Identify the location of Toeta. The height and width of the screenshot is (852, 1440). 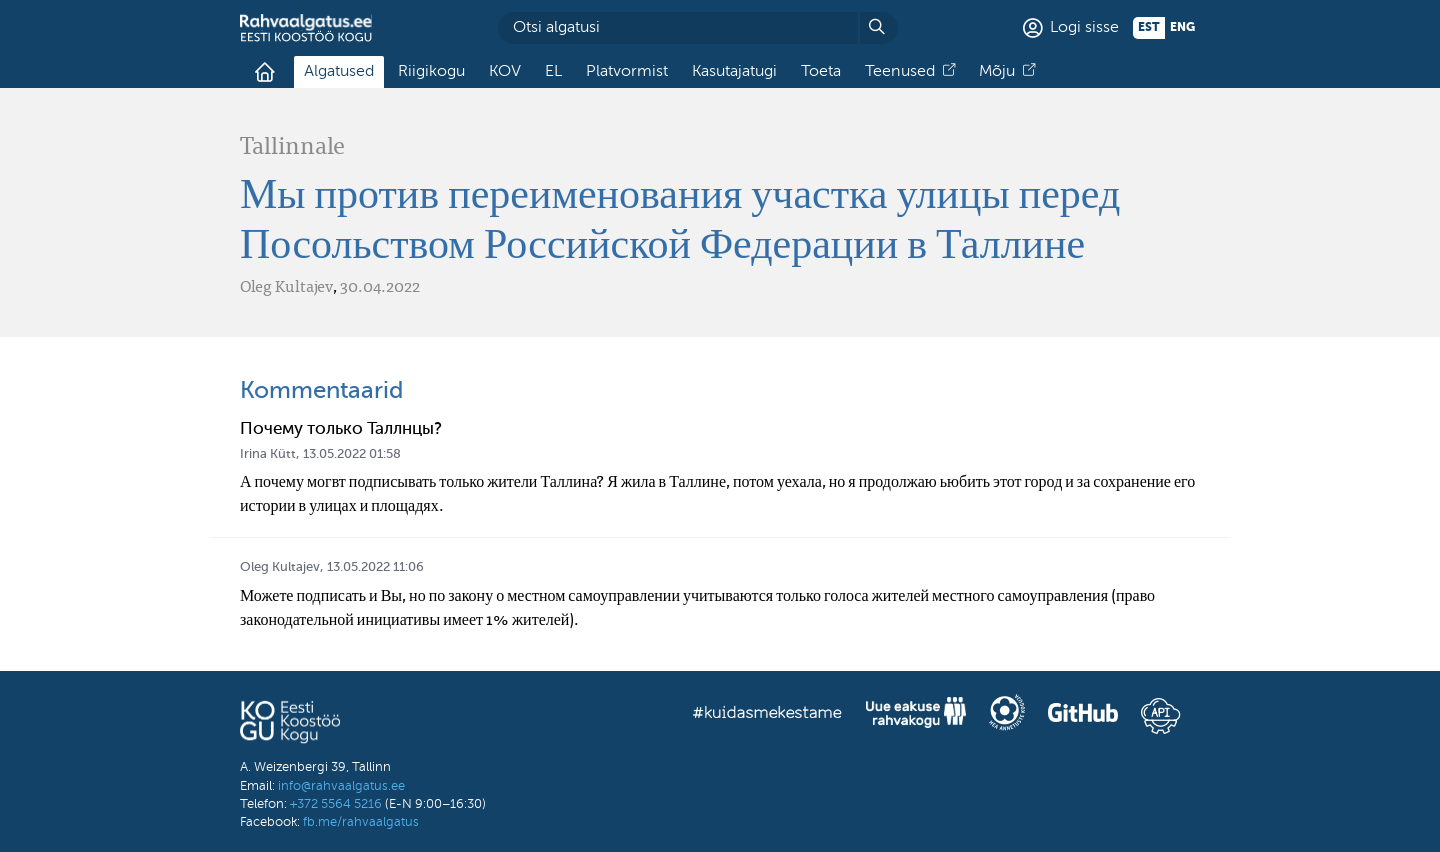
(821, 72).